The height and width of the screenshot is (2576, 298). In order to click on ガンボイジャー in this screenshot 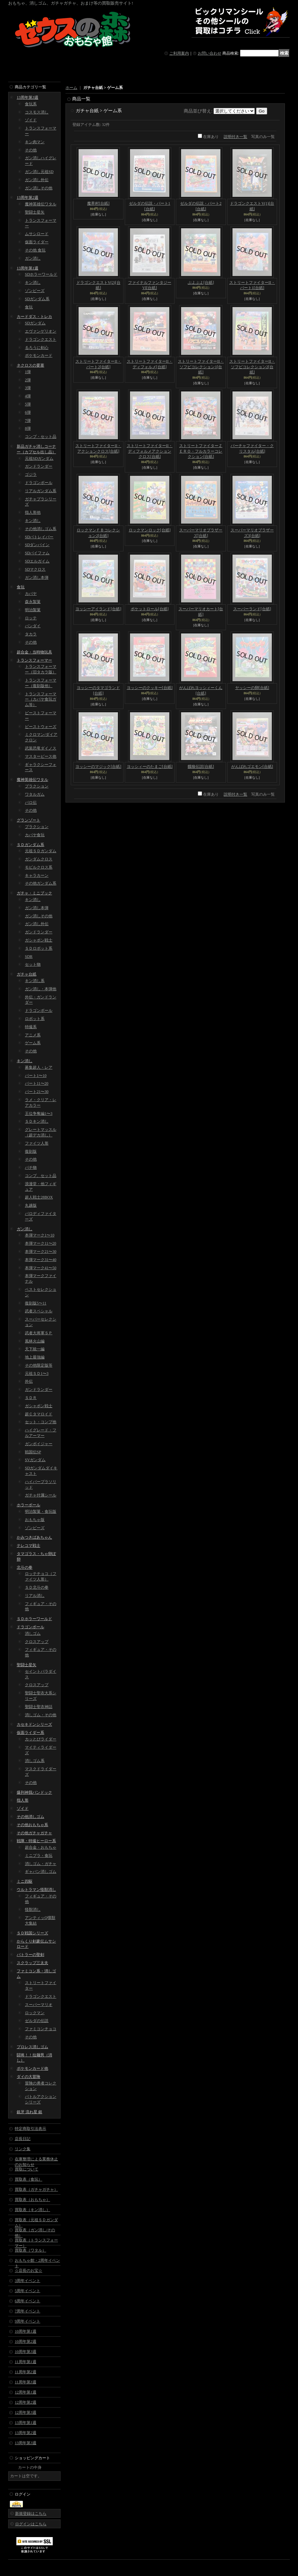, I will do `click(38, 1444)`.